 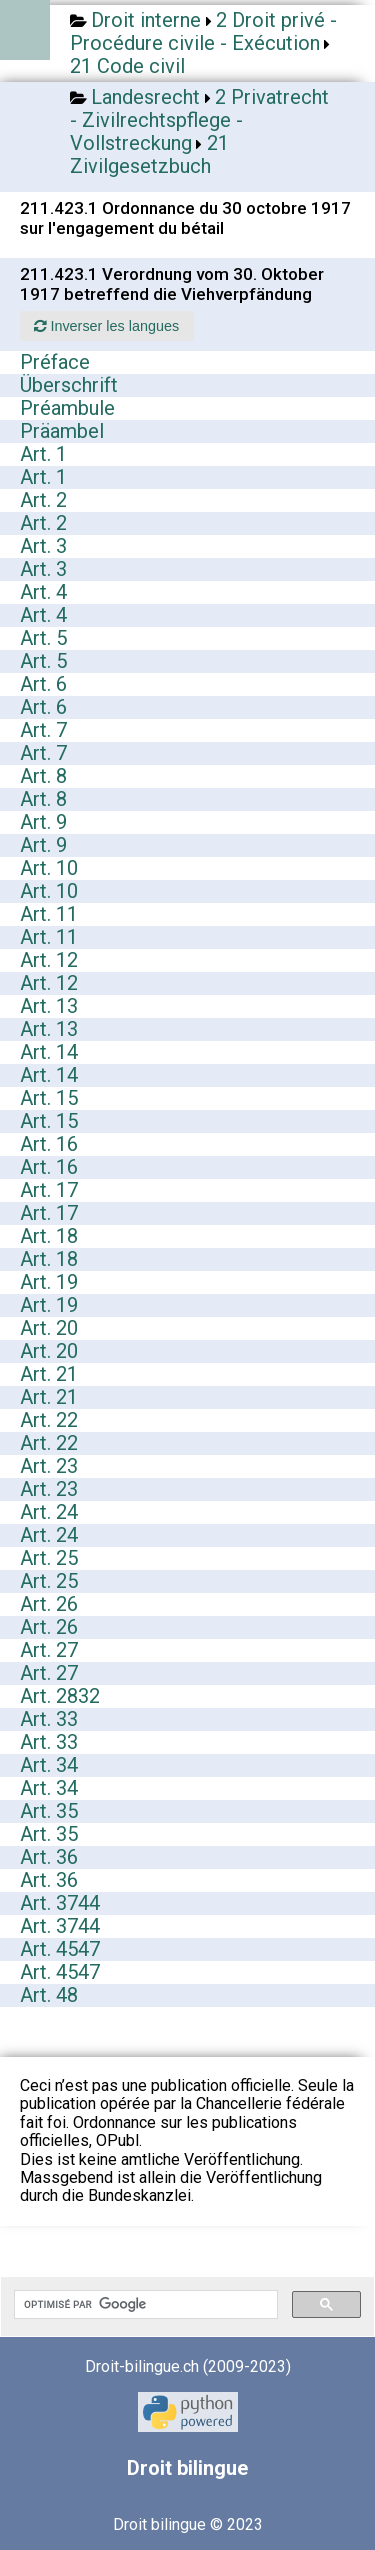 What do you see at coordinates (49, 1604) in the screenshot?
I see `Art. 26` at bounding box center [49, 1604].